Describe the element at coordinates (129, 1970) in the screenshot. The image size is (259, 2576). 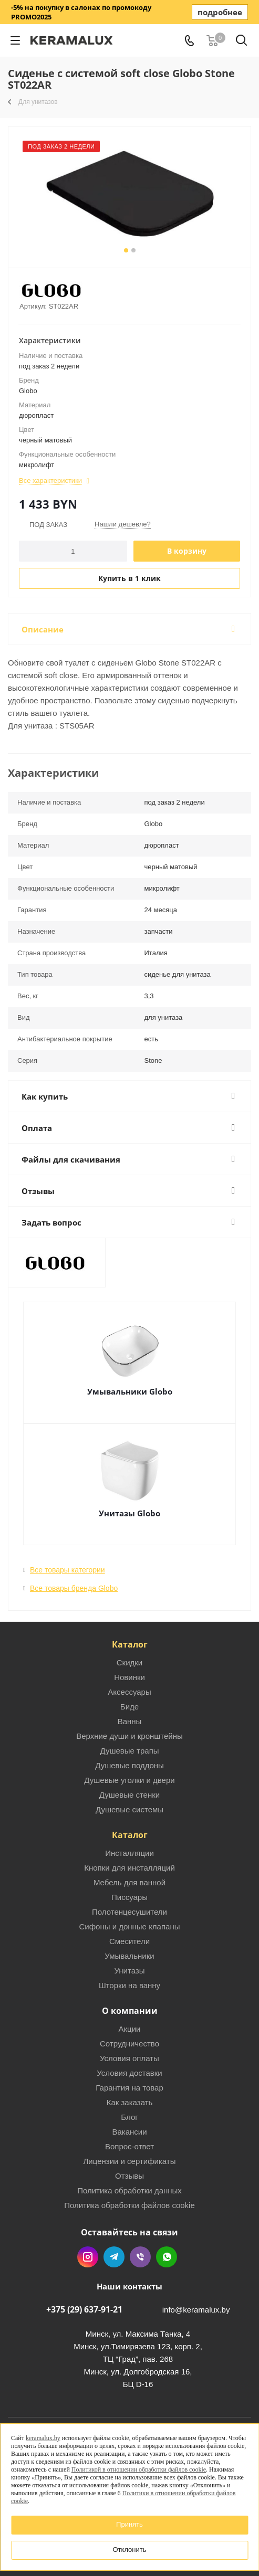
I see `Унитазы` at that location.